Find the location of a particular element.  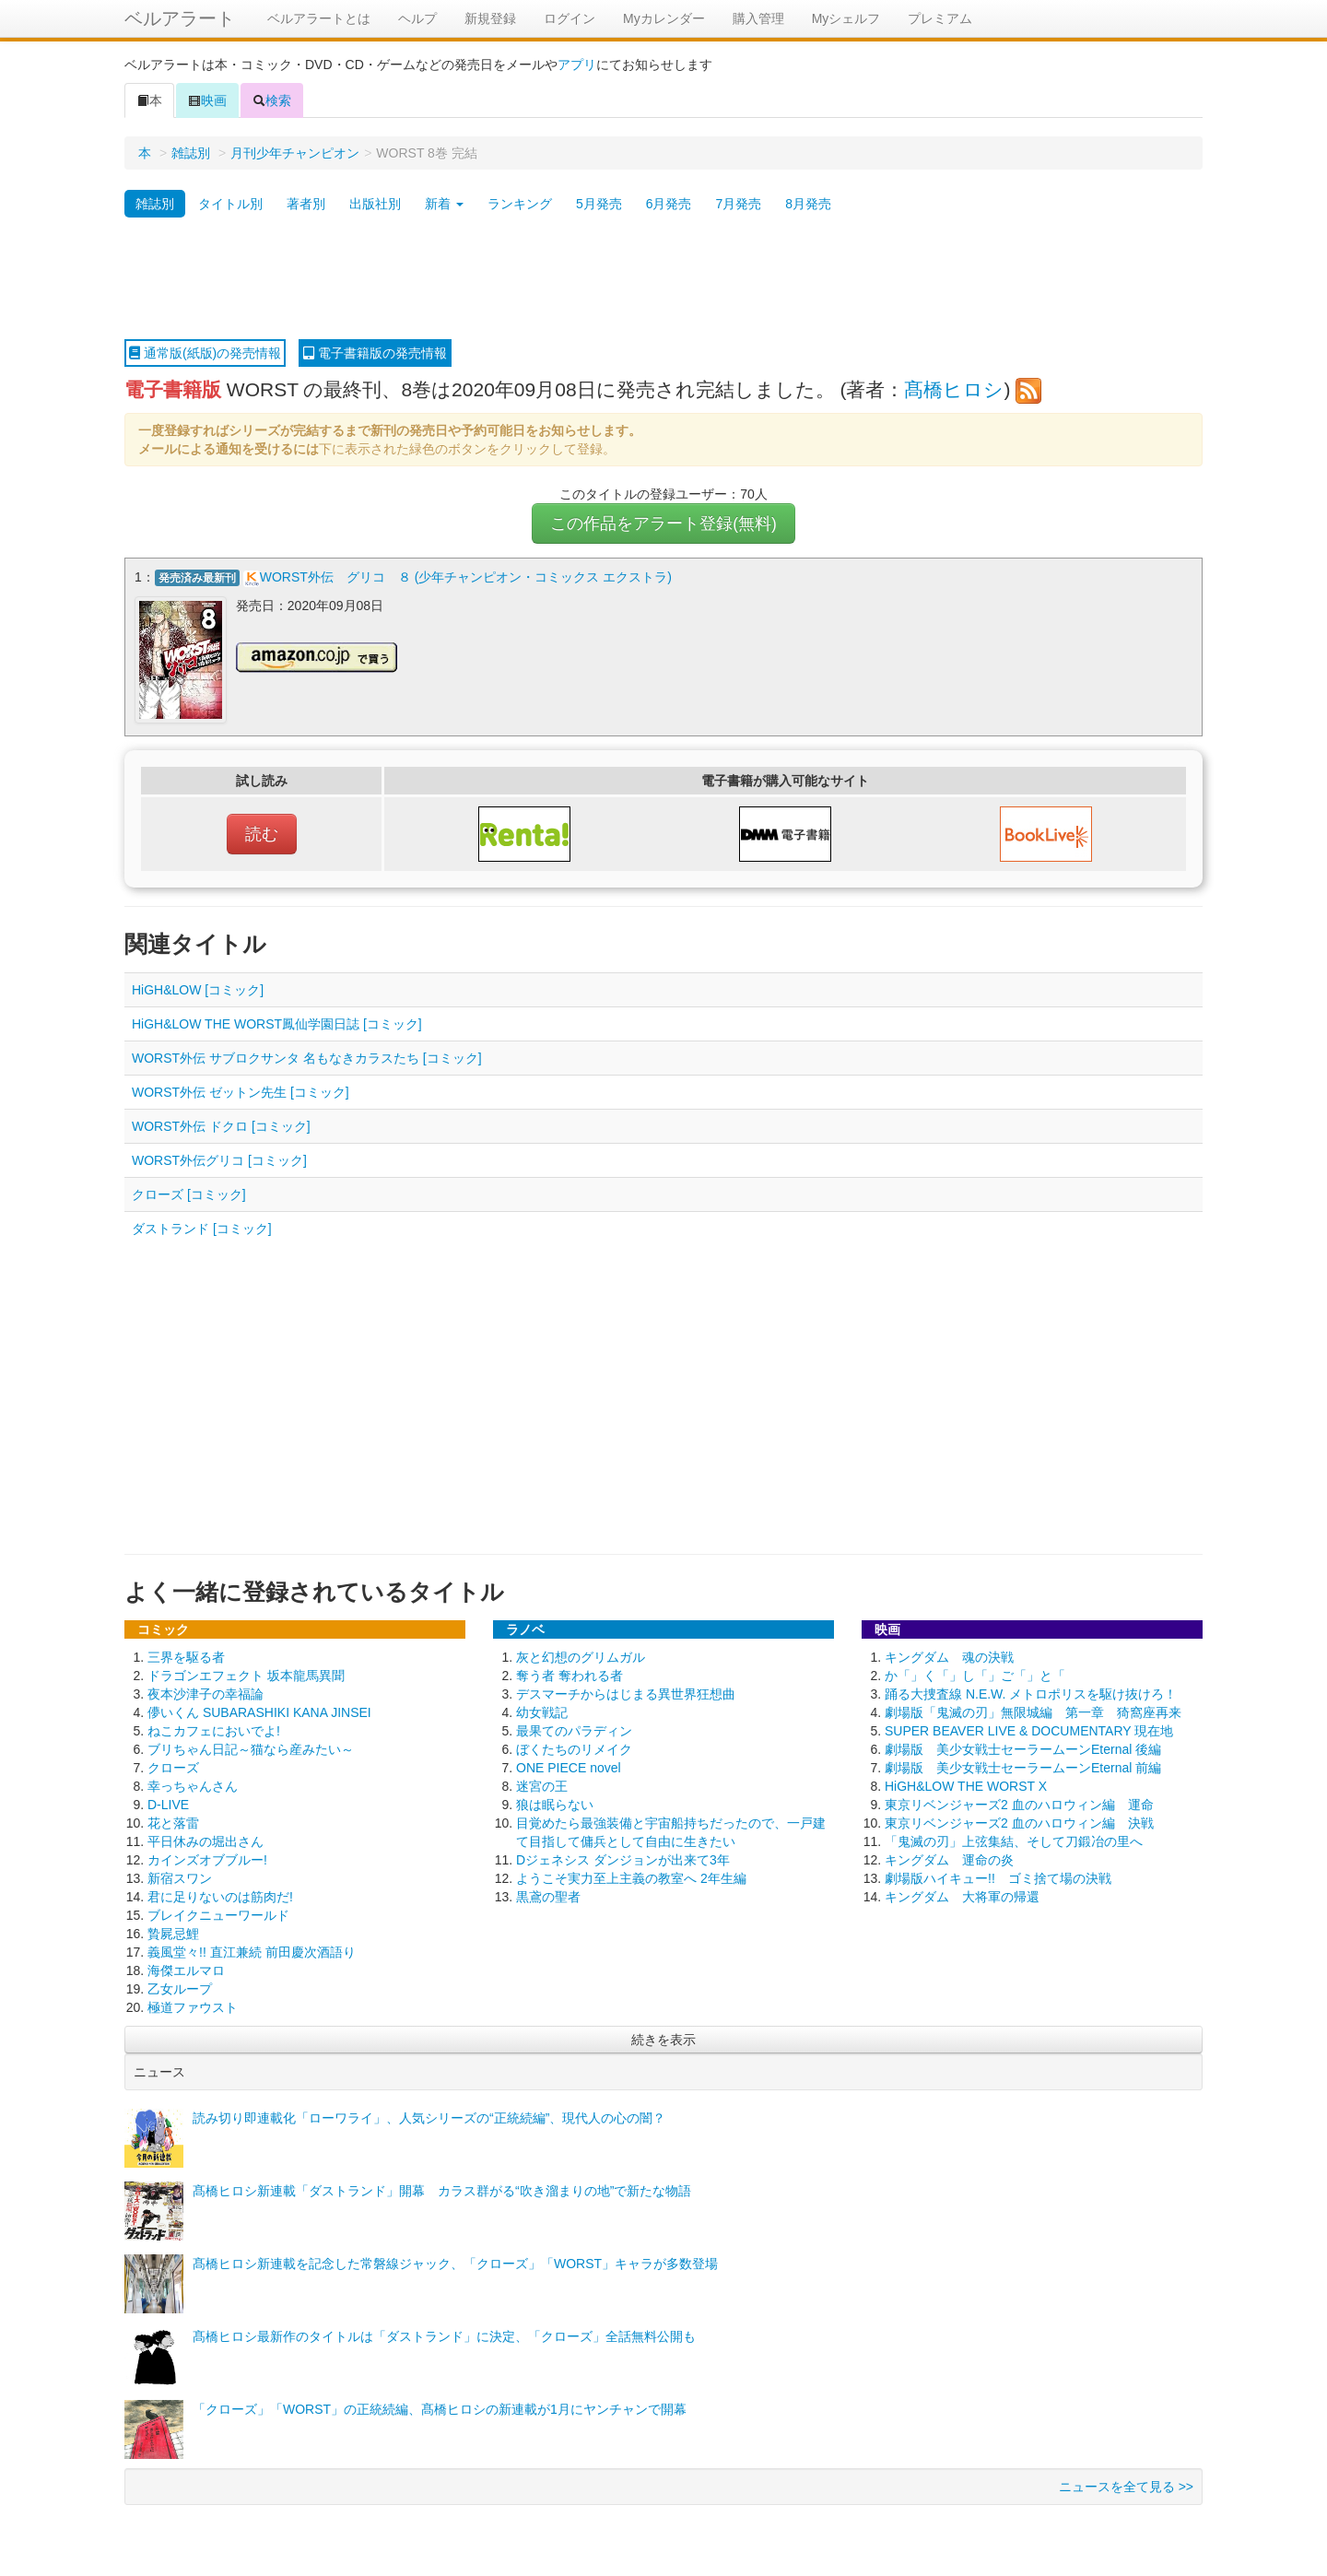

「クローズ」「WORST」の正統続編、髙橋ヒロシの新連載が1月にヤンチャンで開幕 is located at coordinates (440, 2406).